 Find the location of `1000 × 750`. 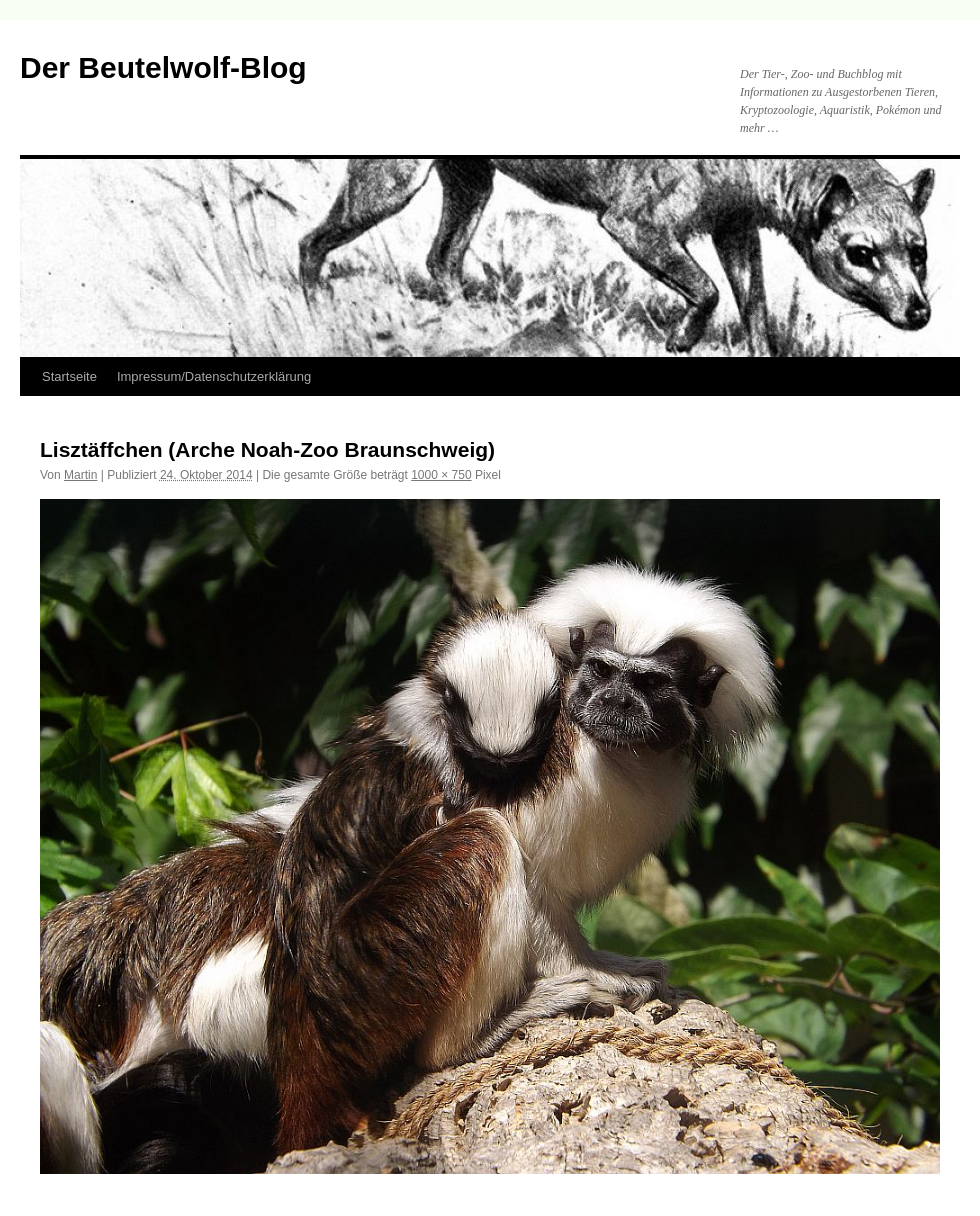

1000 × 750 is located at coordinates (441, 475).